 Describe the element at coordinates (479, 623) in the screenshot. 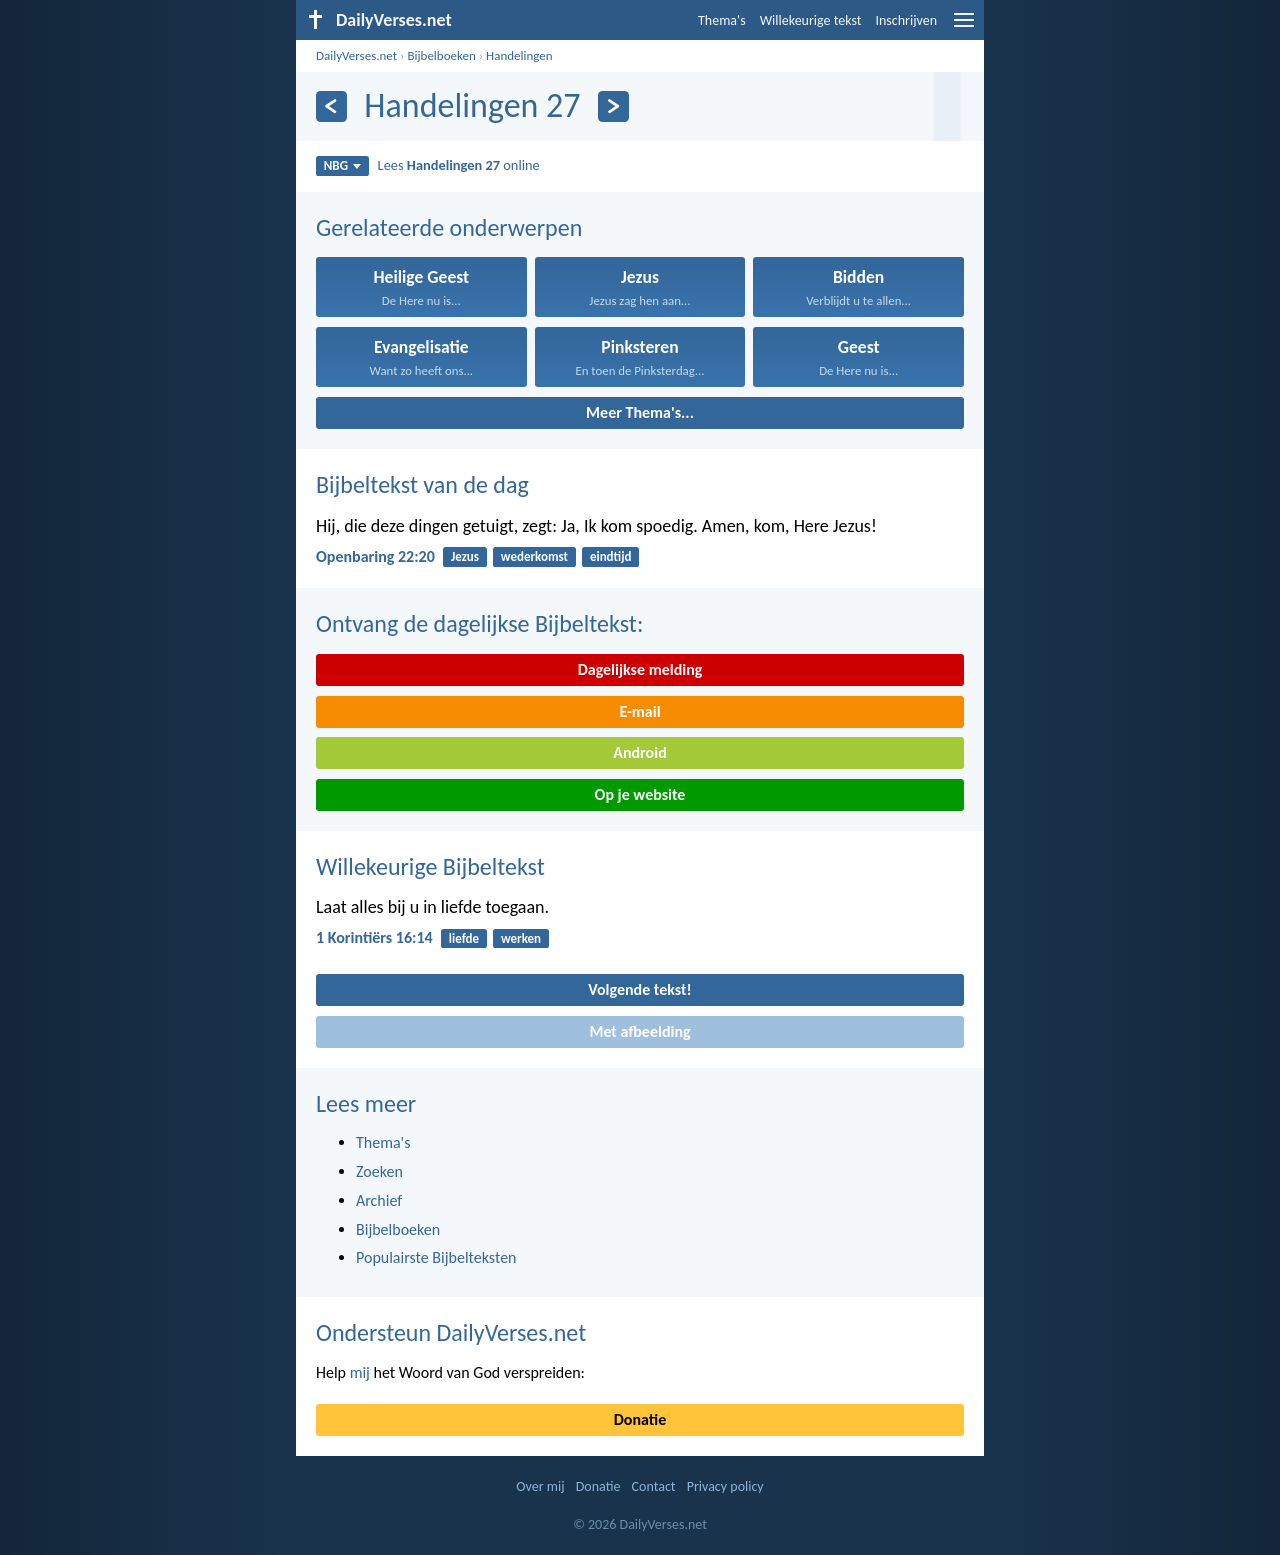

I see `Ontvang de dagelijkse Bijbeltekst:` at that location.